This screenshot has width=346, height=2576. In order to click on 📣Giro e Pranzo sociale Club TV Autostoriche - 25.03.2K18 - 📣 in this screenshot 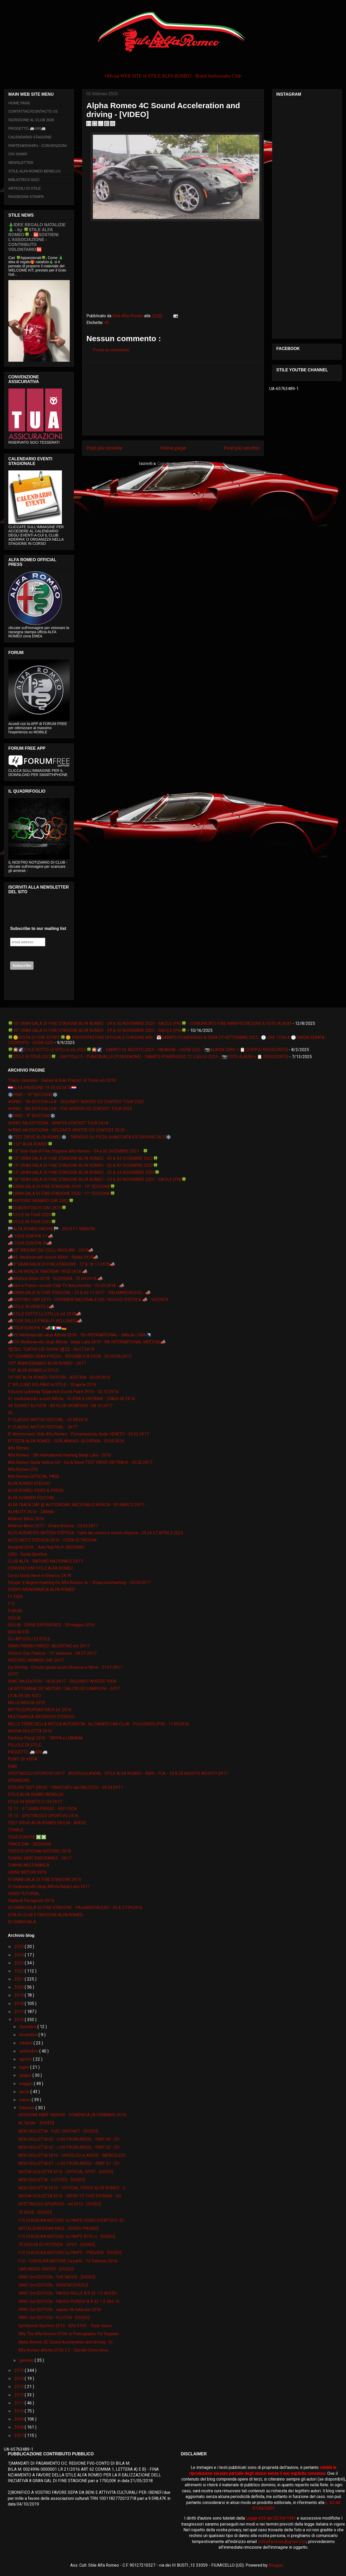, I will do `click(66, 1285)`.